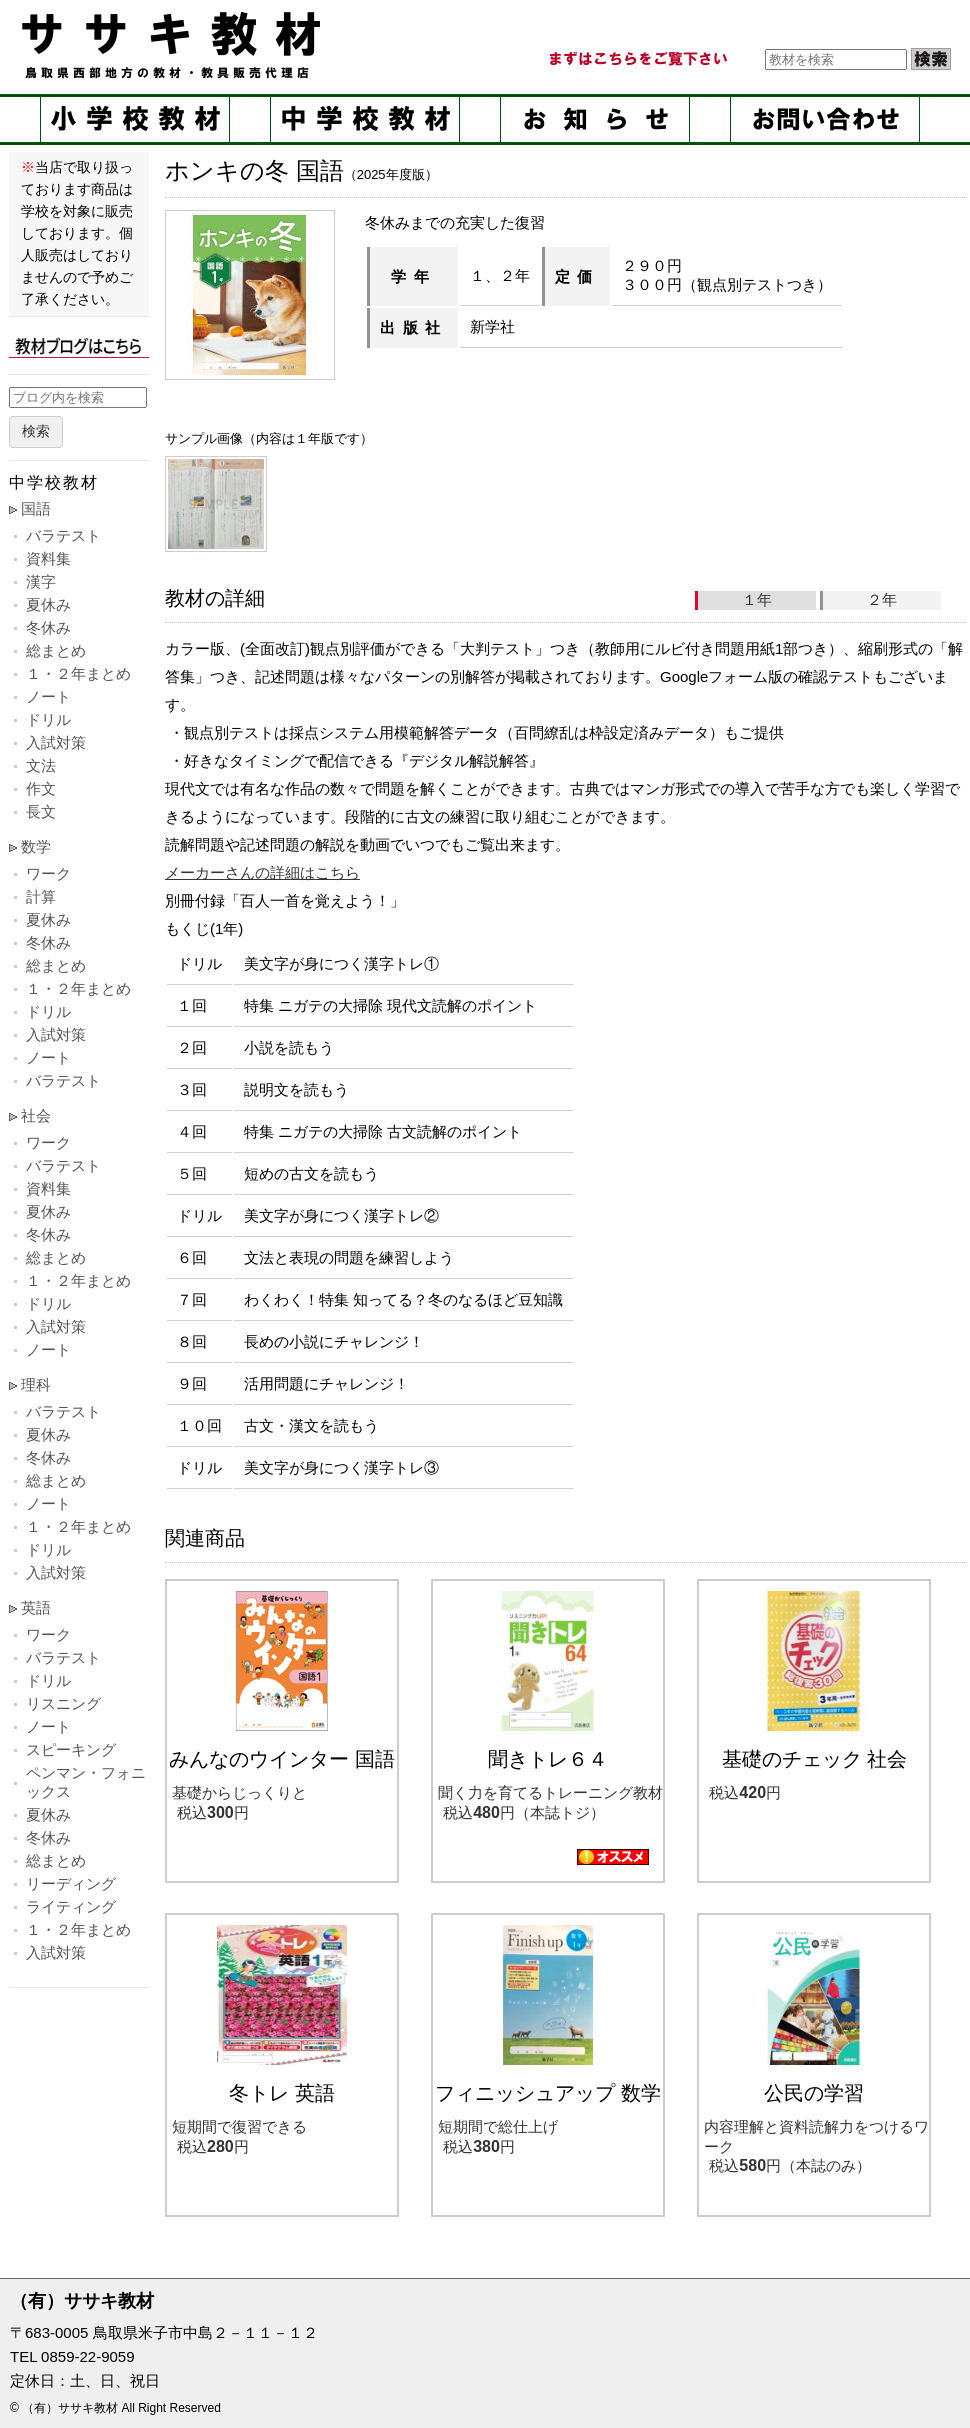  Describe the element at coordinates (637, 59) in the screenshot. I see `まずはこちらをご覧ください` at that location.